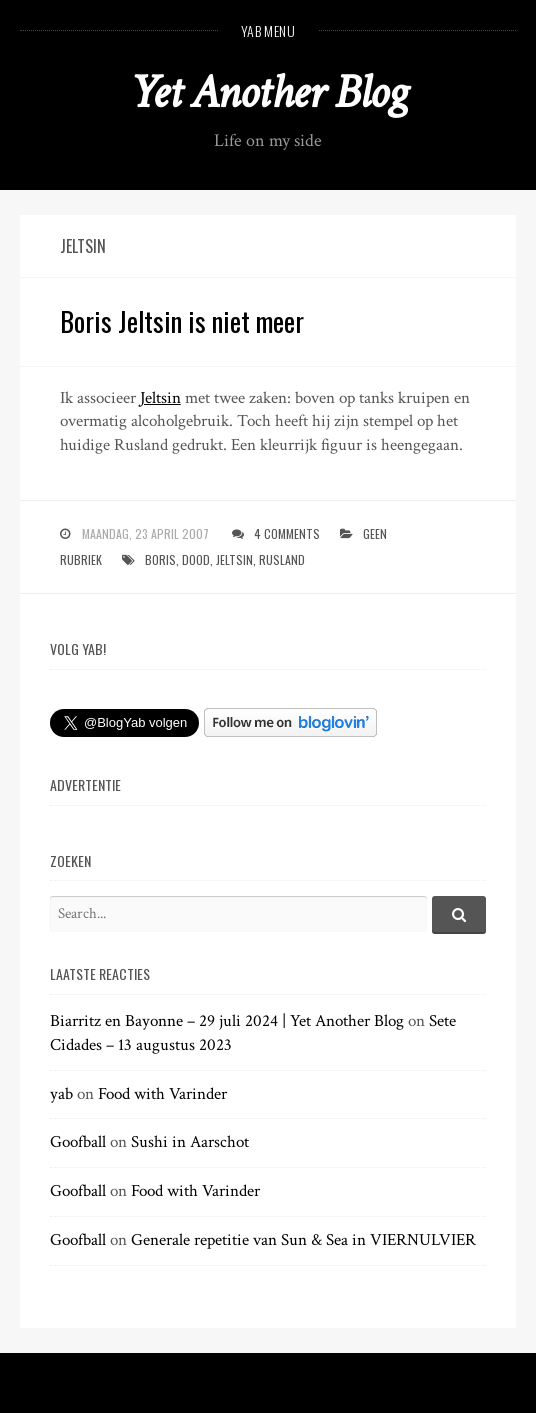  What do you see at coordinates (190, 1142) in the screenshot?
I see `Sushi in Aarschot` at bounding box center [190, 1142].